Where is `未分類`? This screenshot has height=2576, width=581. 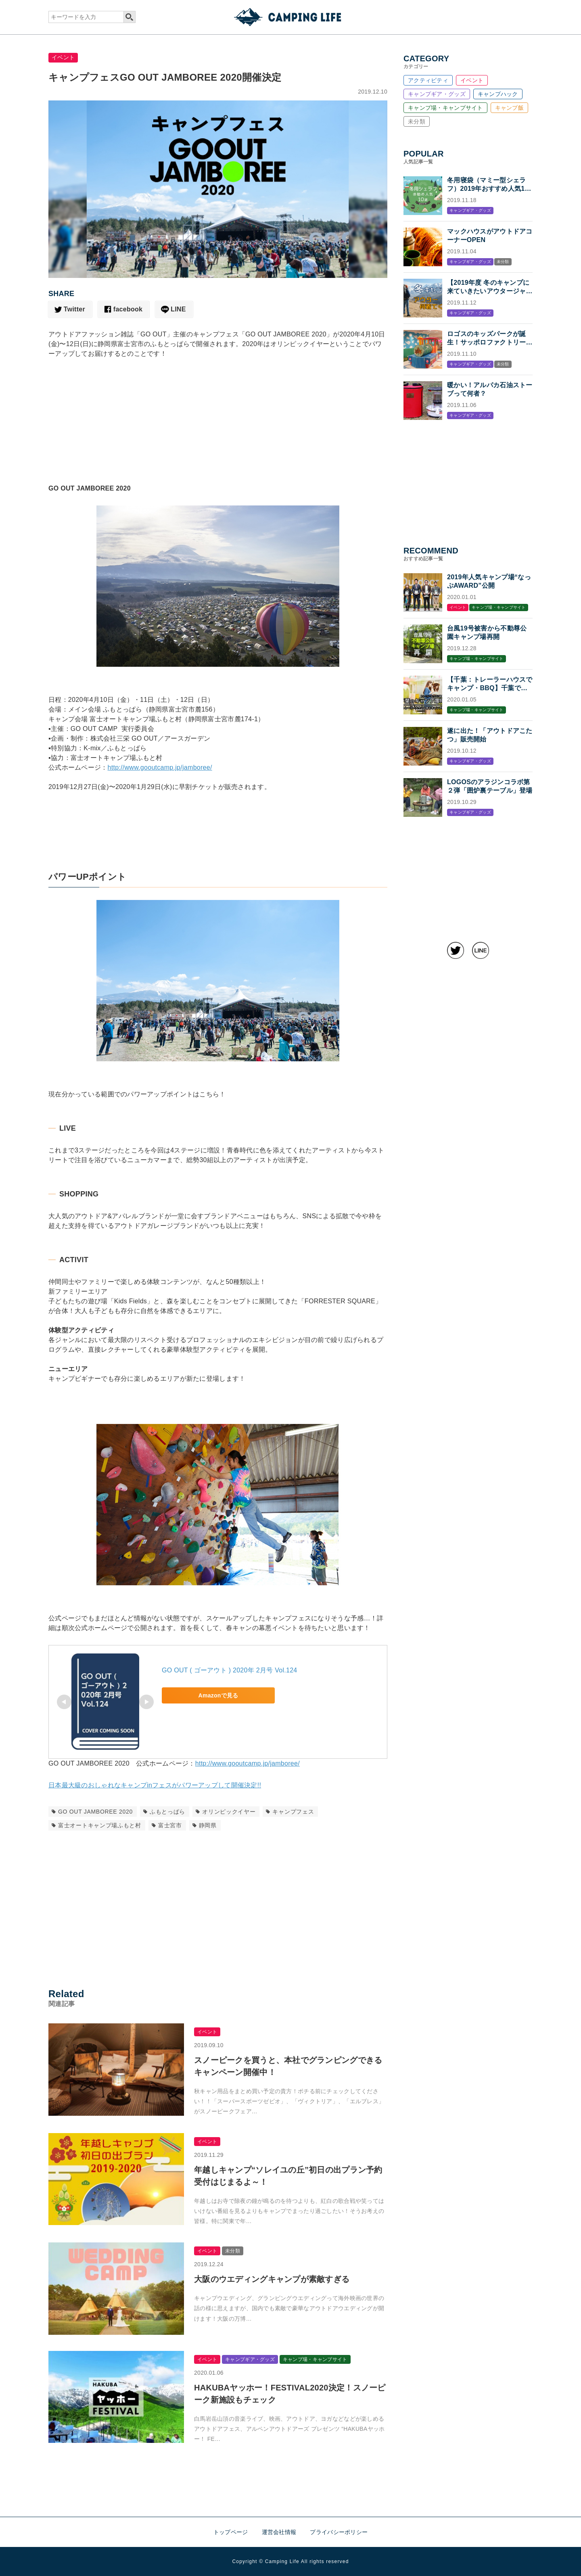
未分類 is located at coordinates (416, 121).